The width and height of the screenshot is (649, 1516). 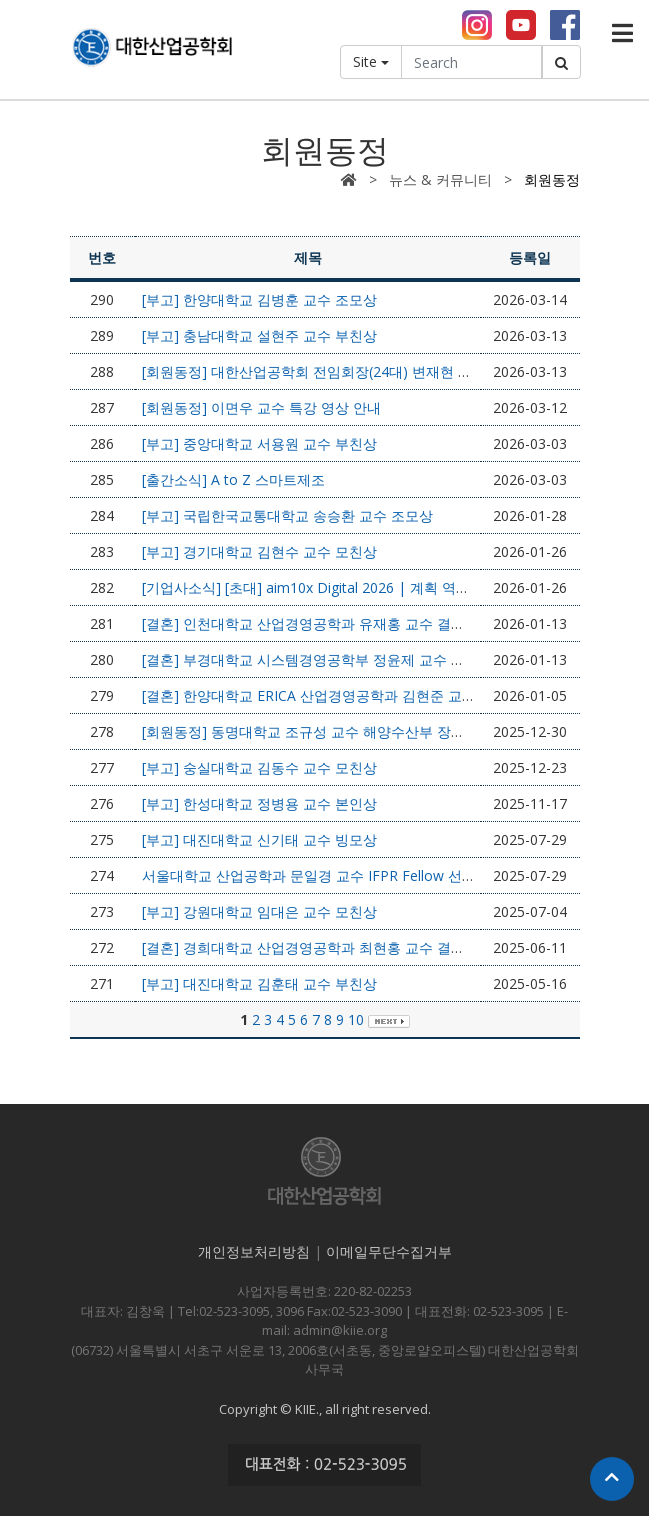 I want to click on [부고] 경기대학교 김현수 교수 모친상, so click(x=259, y=551).